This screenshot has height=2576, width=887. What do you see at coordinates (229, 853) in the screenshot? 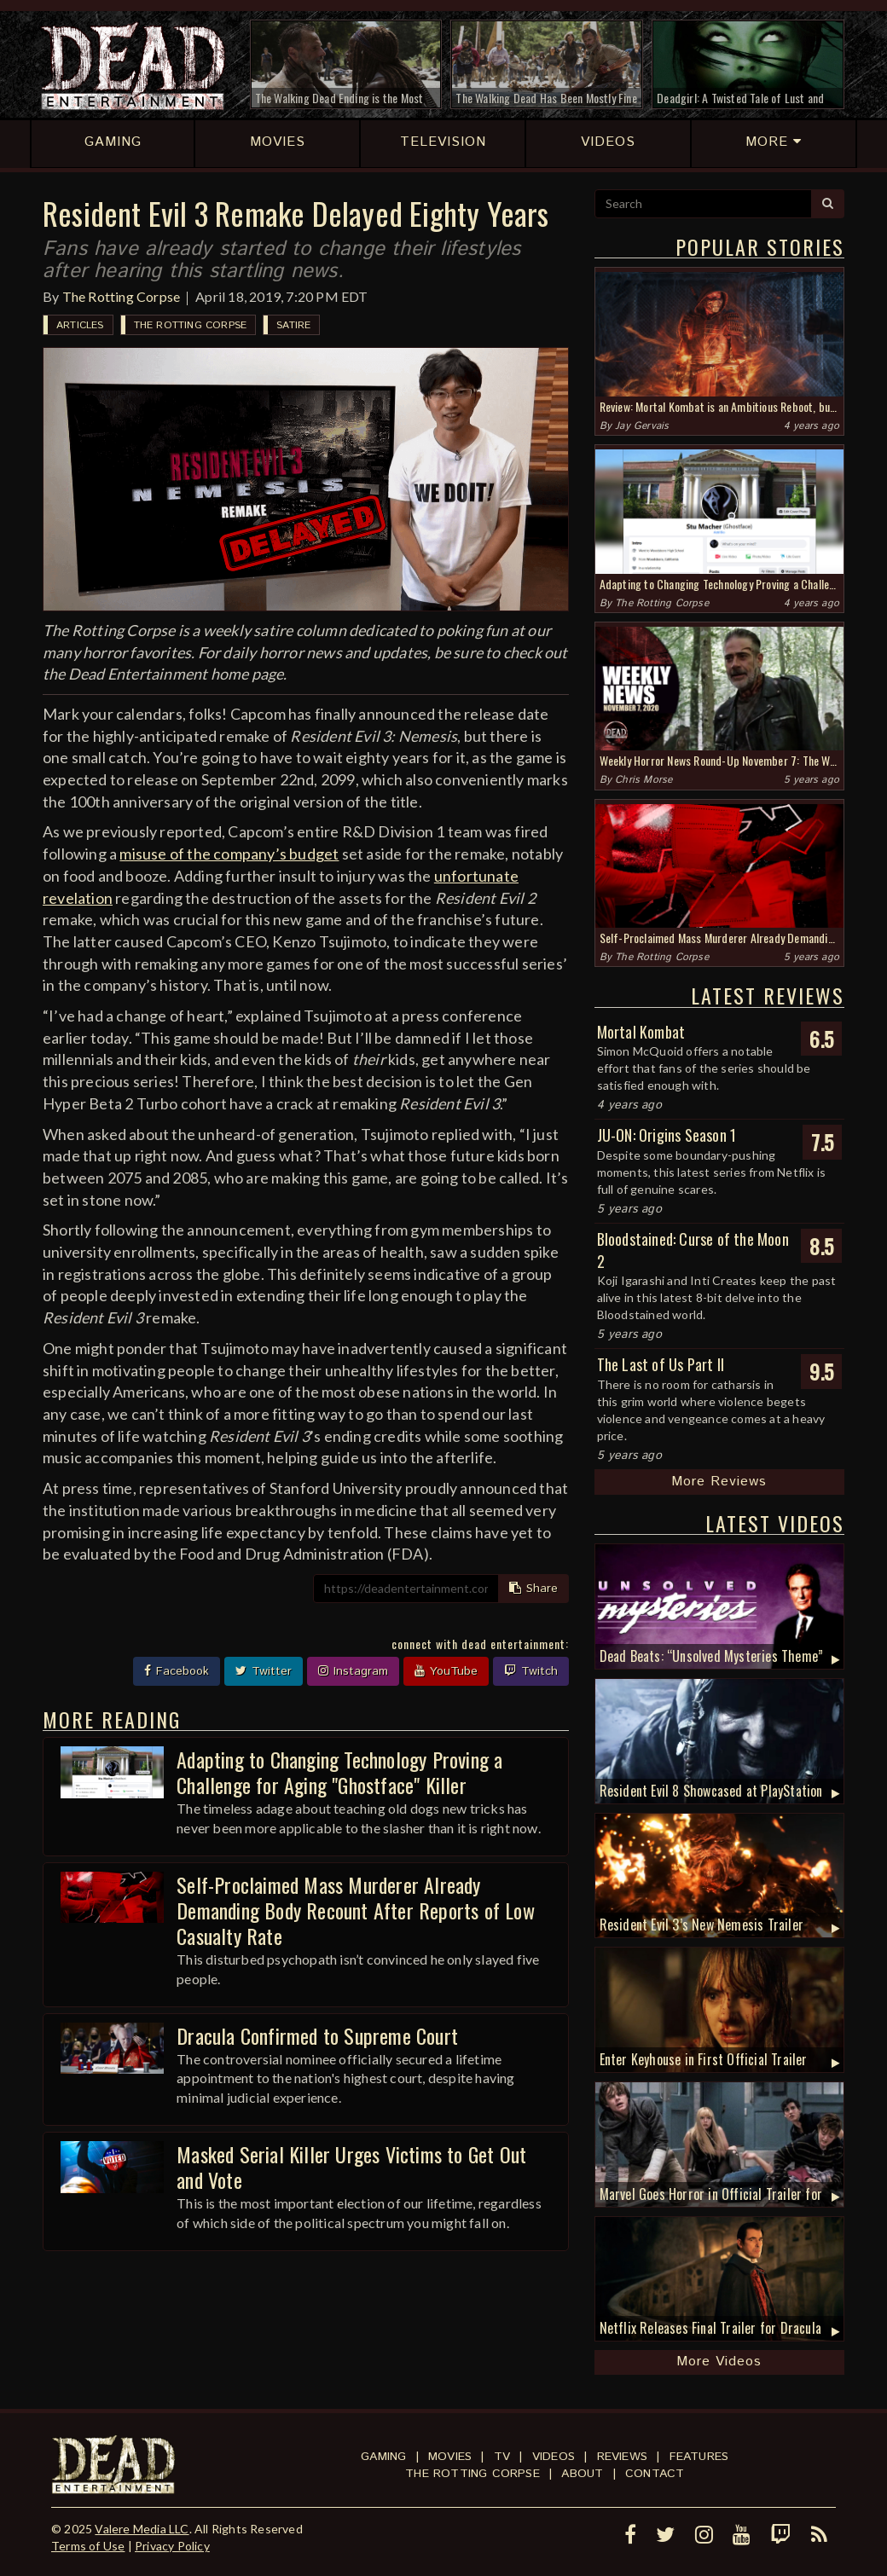
I see `misuse of the company’s budget` at bounding box center [229, 853].